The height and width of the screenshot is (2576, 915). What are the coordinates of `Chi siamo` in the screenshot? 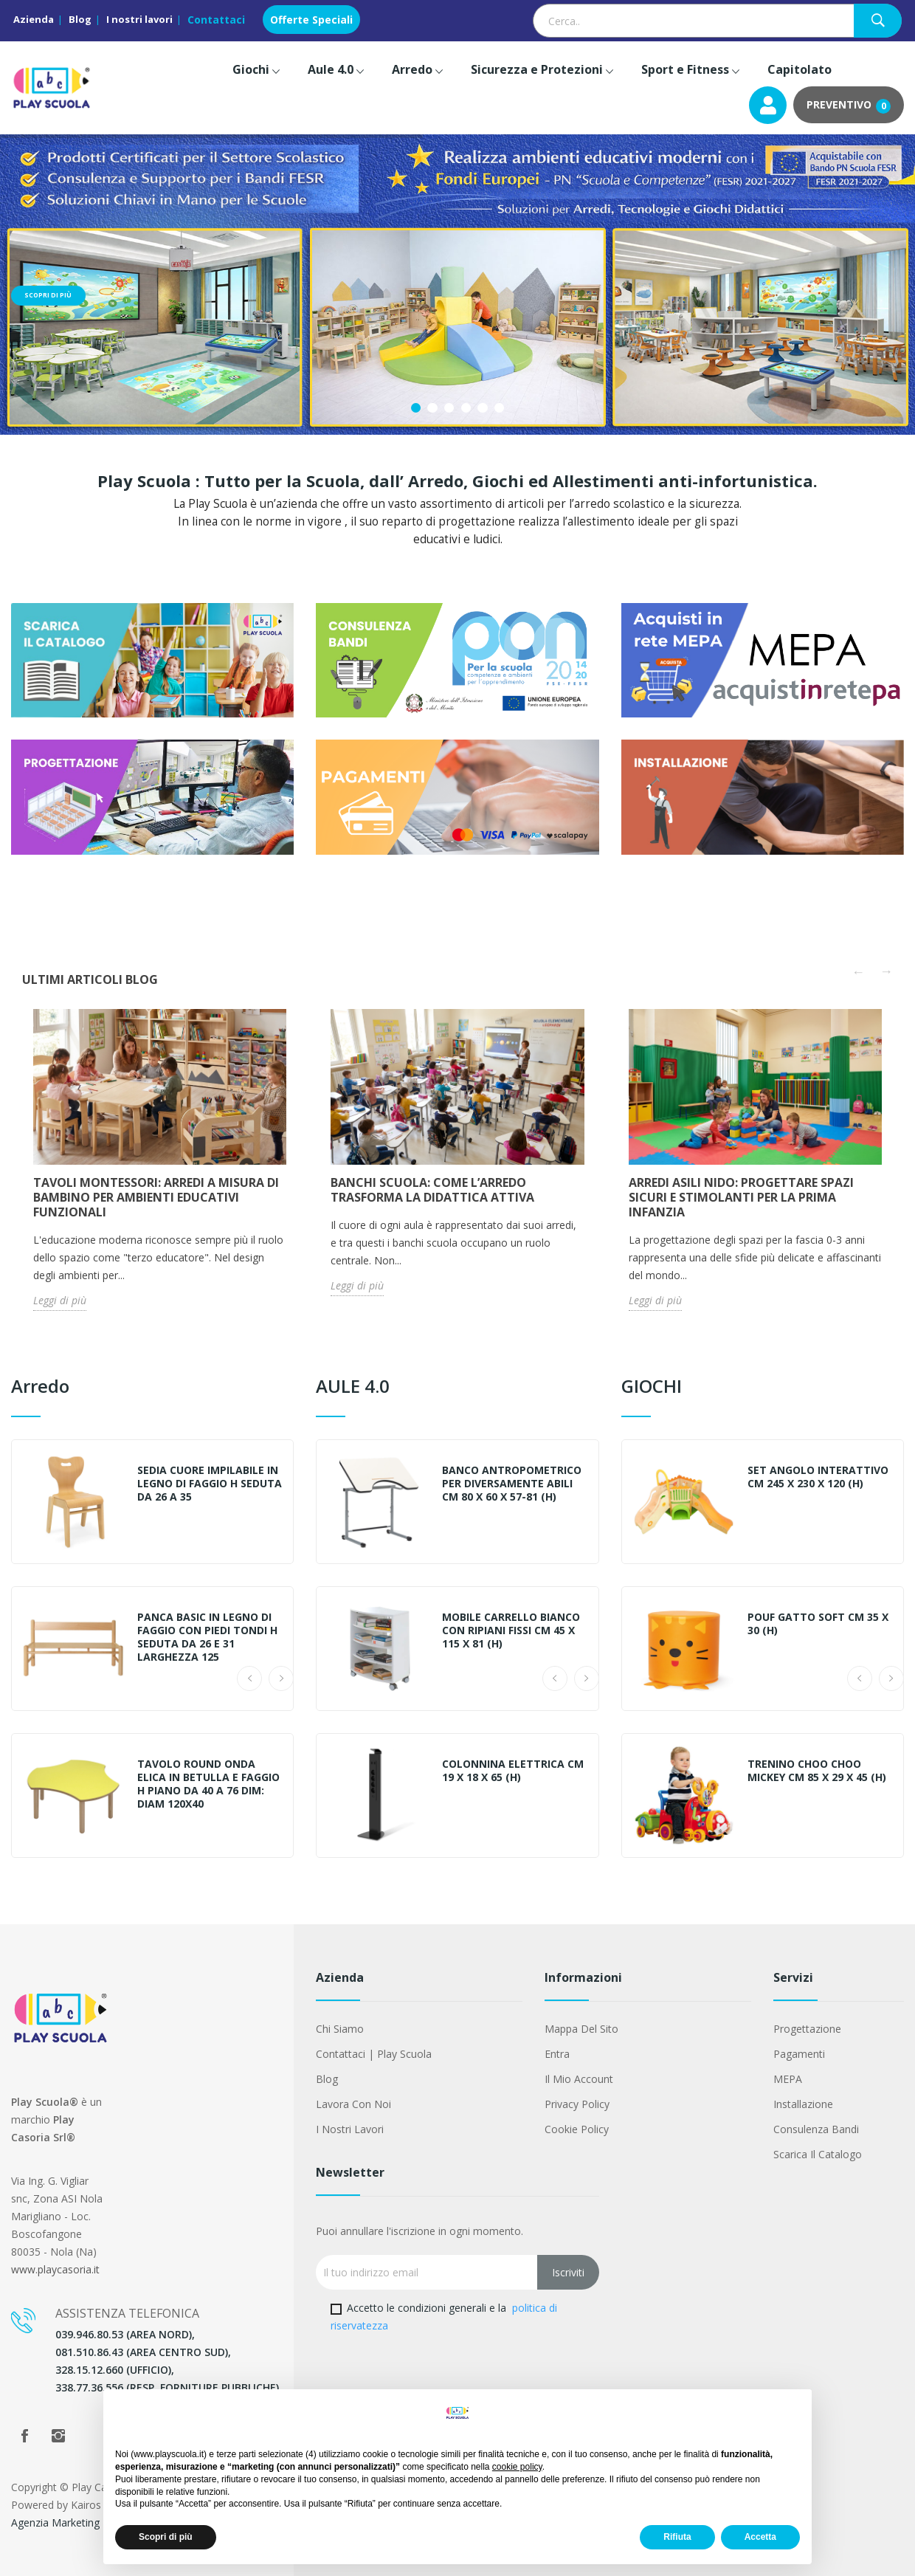 It's located at (340, 2029).